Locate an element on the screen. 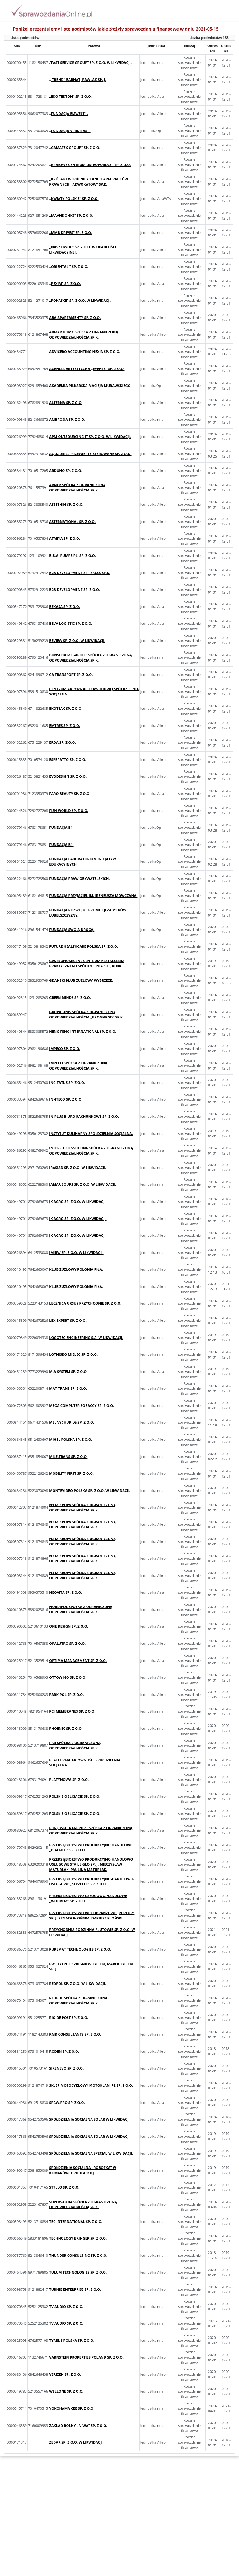  YOKOHAMA CEE SP. Z O.O. is located at coordinates (71, 2408).